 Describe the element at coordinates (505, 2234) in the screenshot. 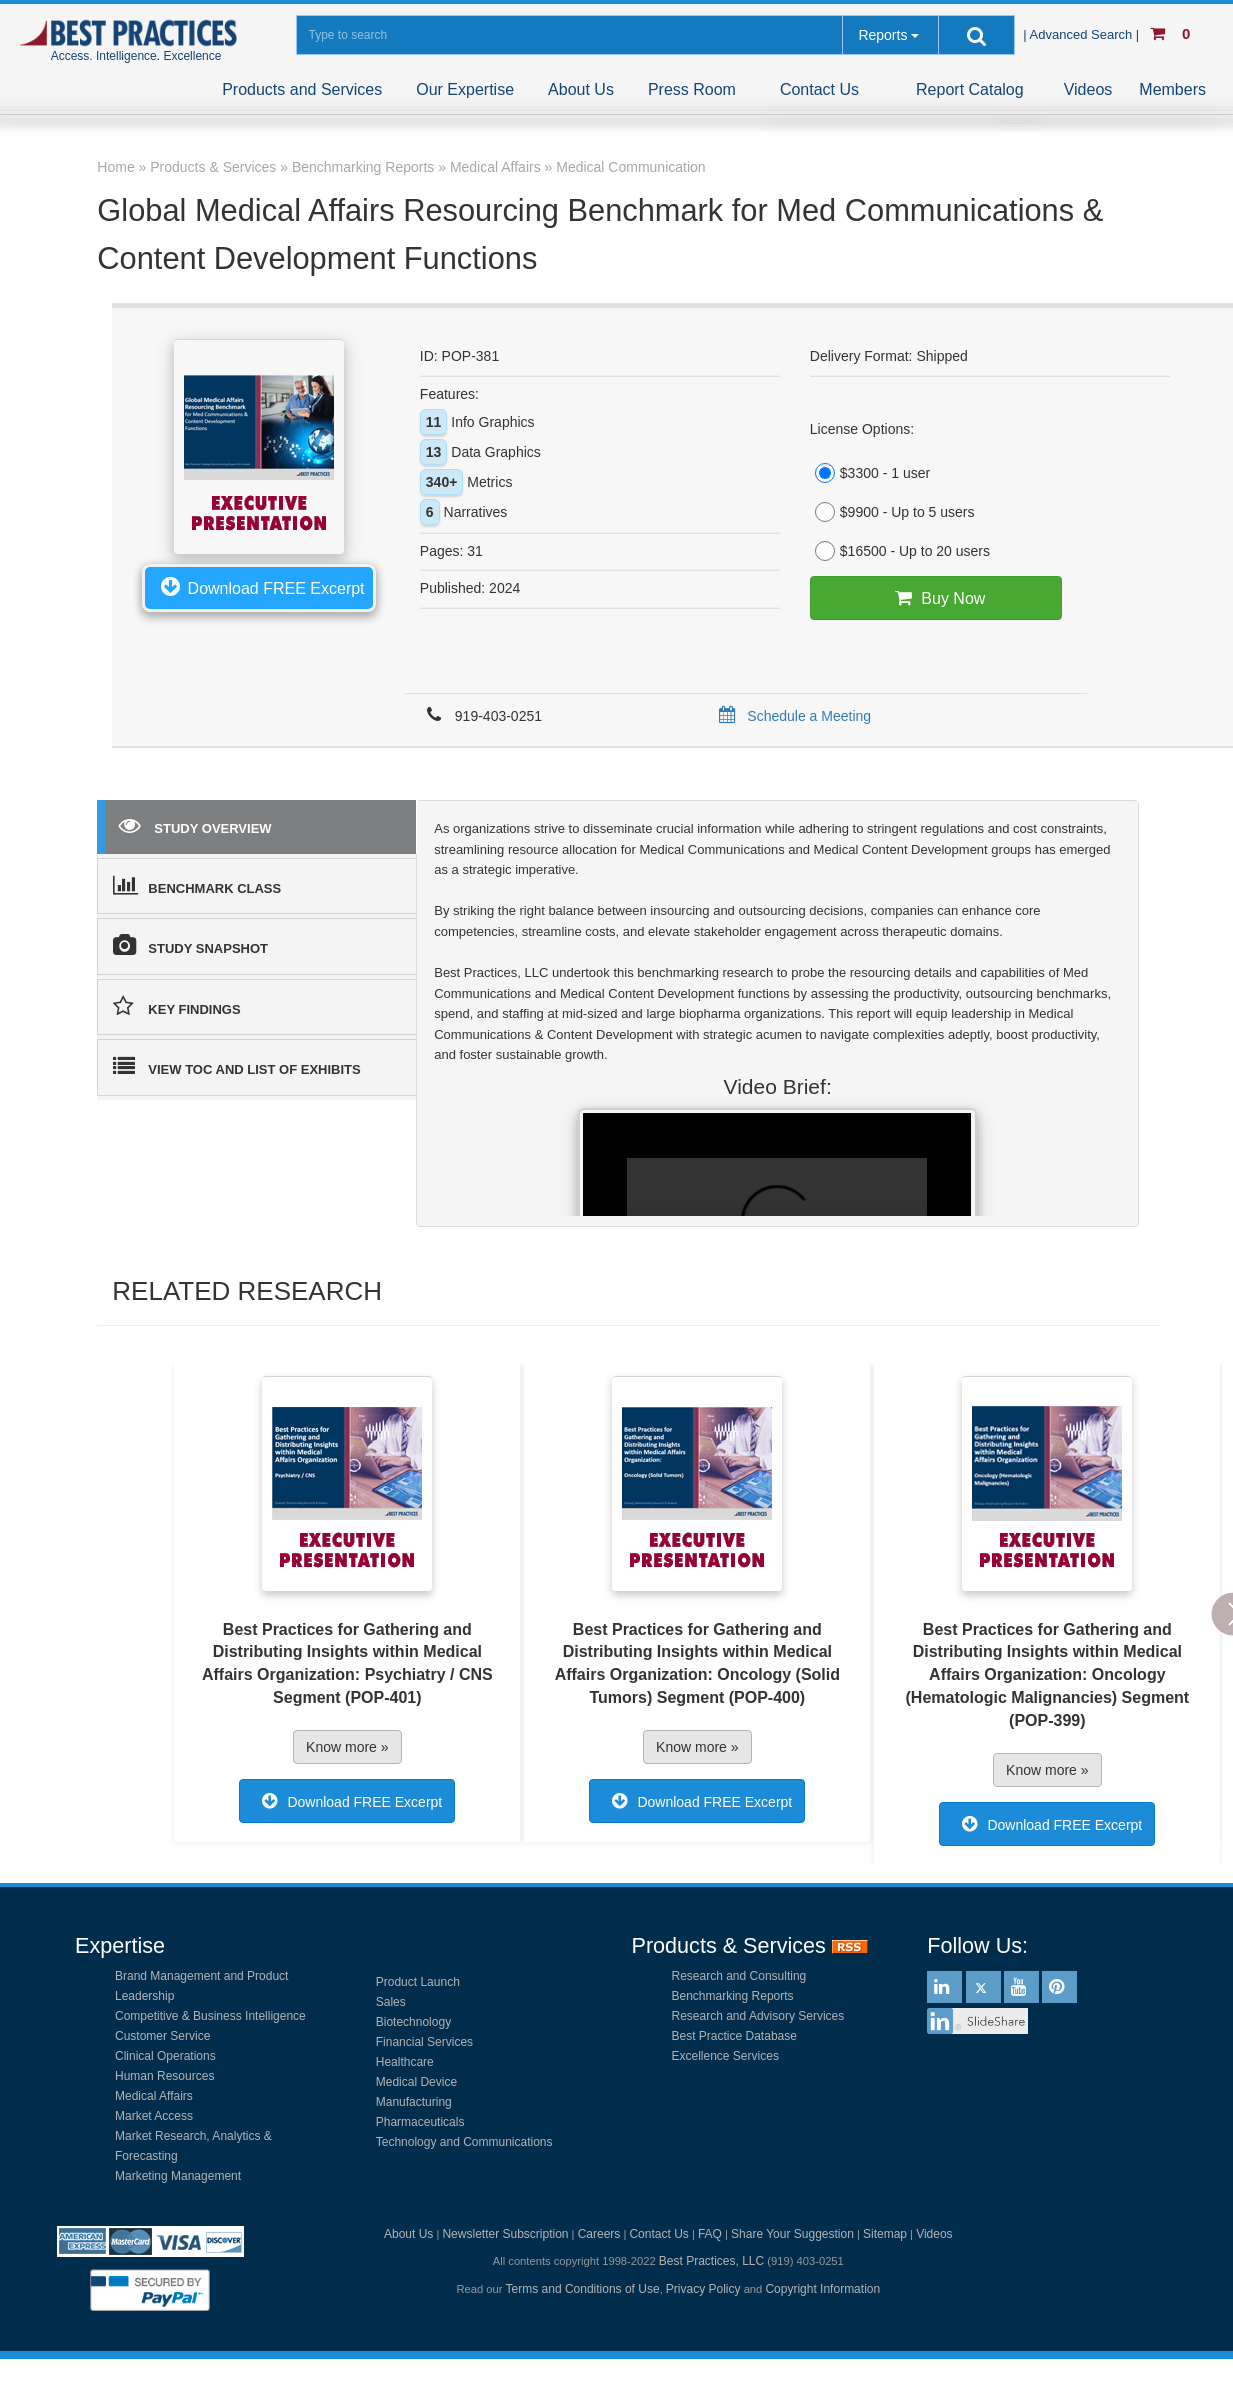

I see `Newsletter Subscription` at that location.